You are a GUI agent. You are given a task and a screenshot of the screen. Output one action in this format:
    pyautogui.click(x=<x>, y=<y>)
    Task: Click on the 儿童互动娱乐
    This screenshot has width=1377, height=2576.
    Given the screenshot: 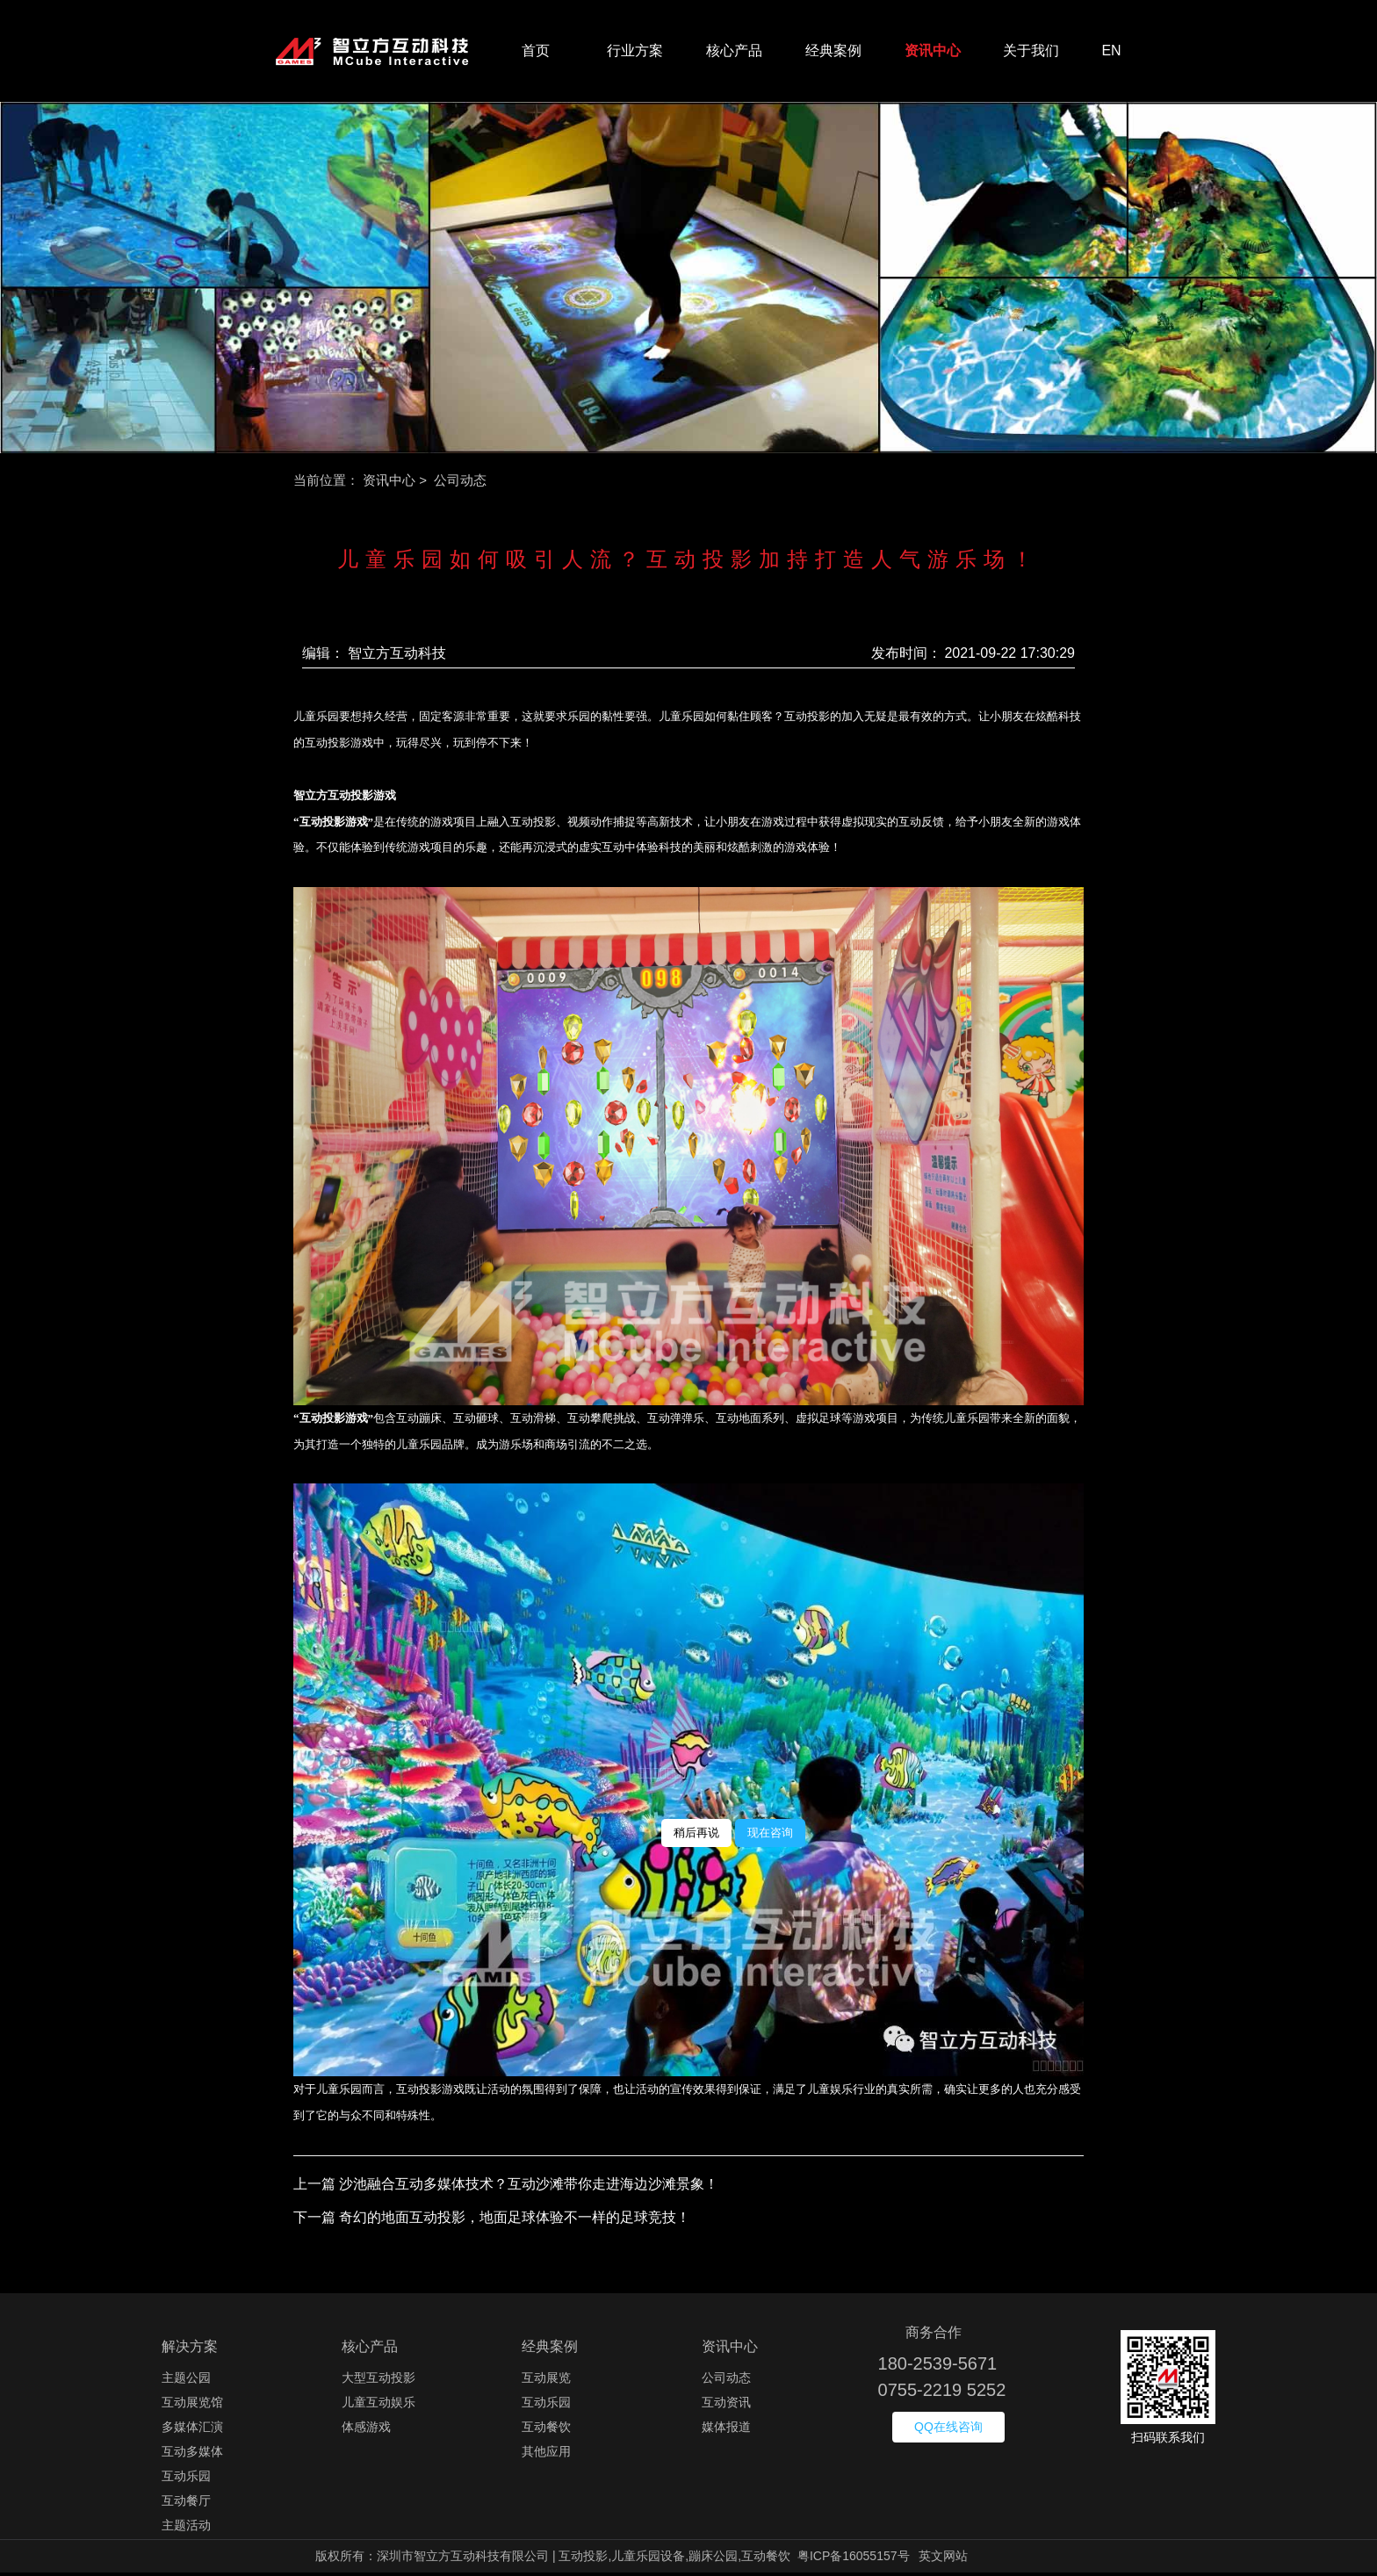 What is the action you would take?
    pyautogui.click(x=378, y=2406)
    